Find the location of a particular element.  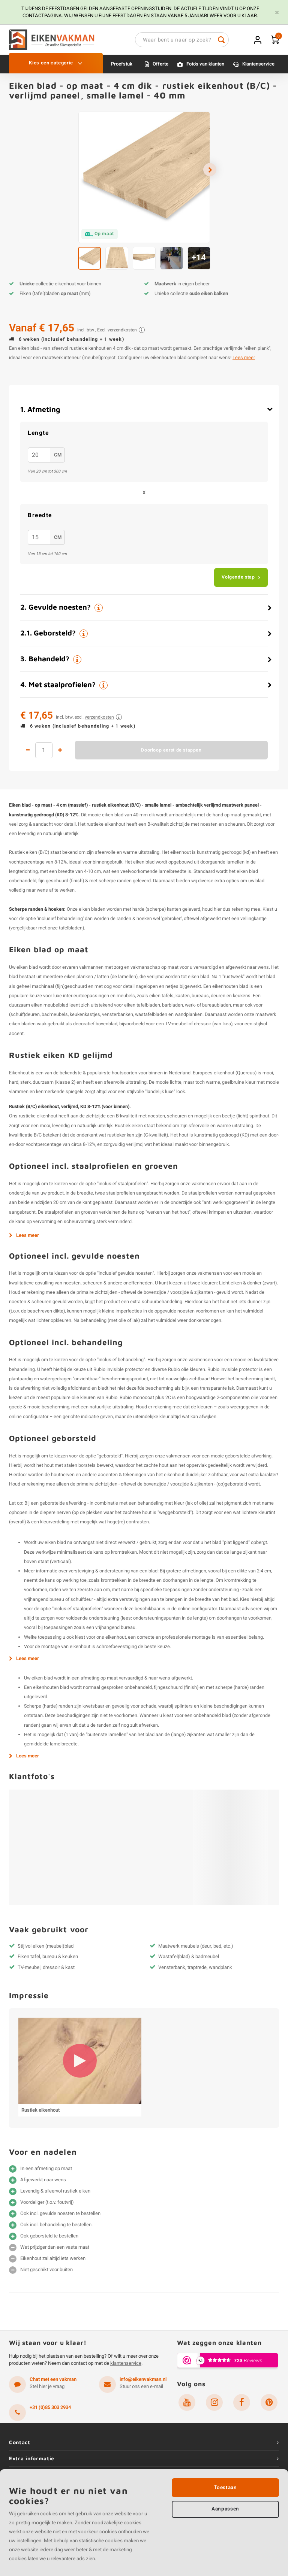

Lengte is located at coordinates (38, 437).